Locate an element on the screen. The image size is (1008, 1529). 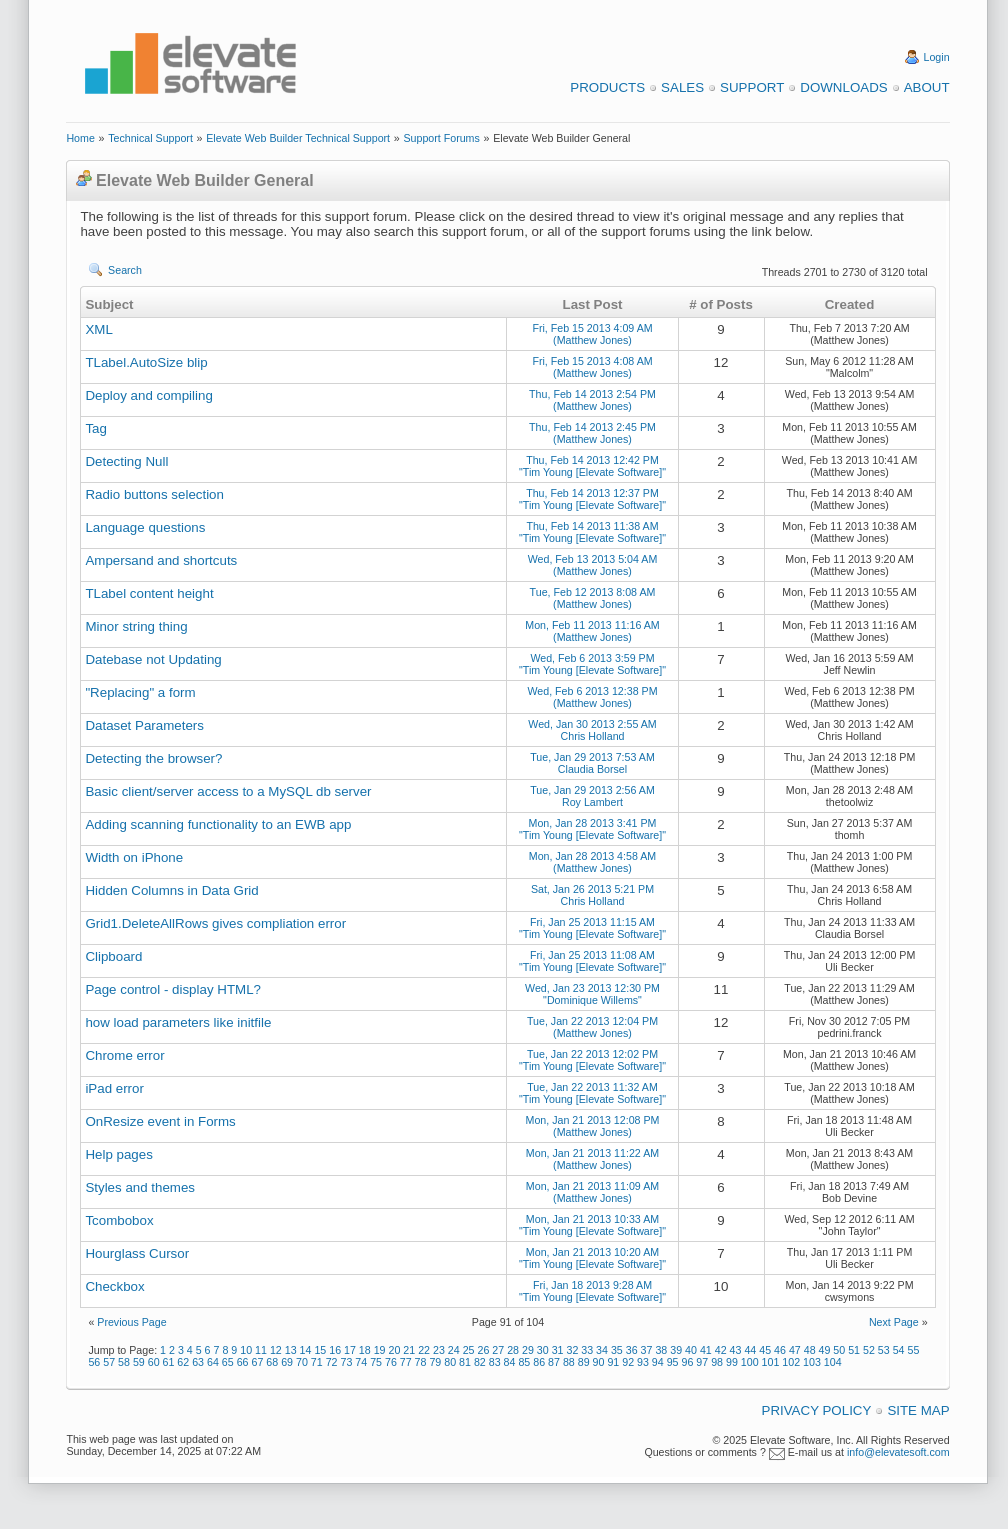
35 is located at coordinates (617, 1350).